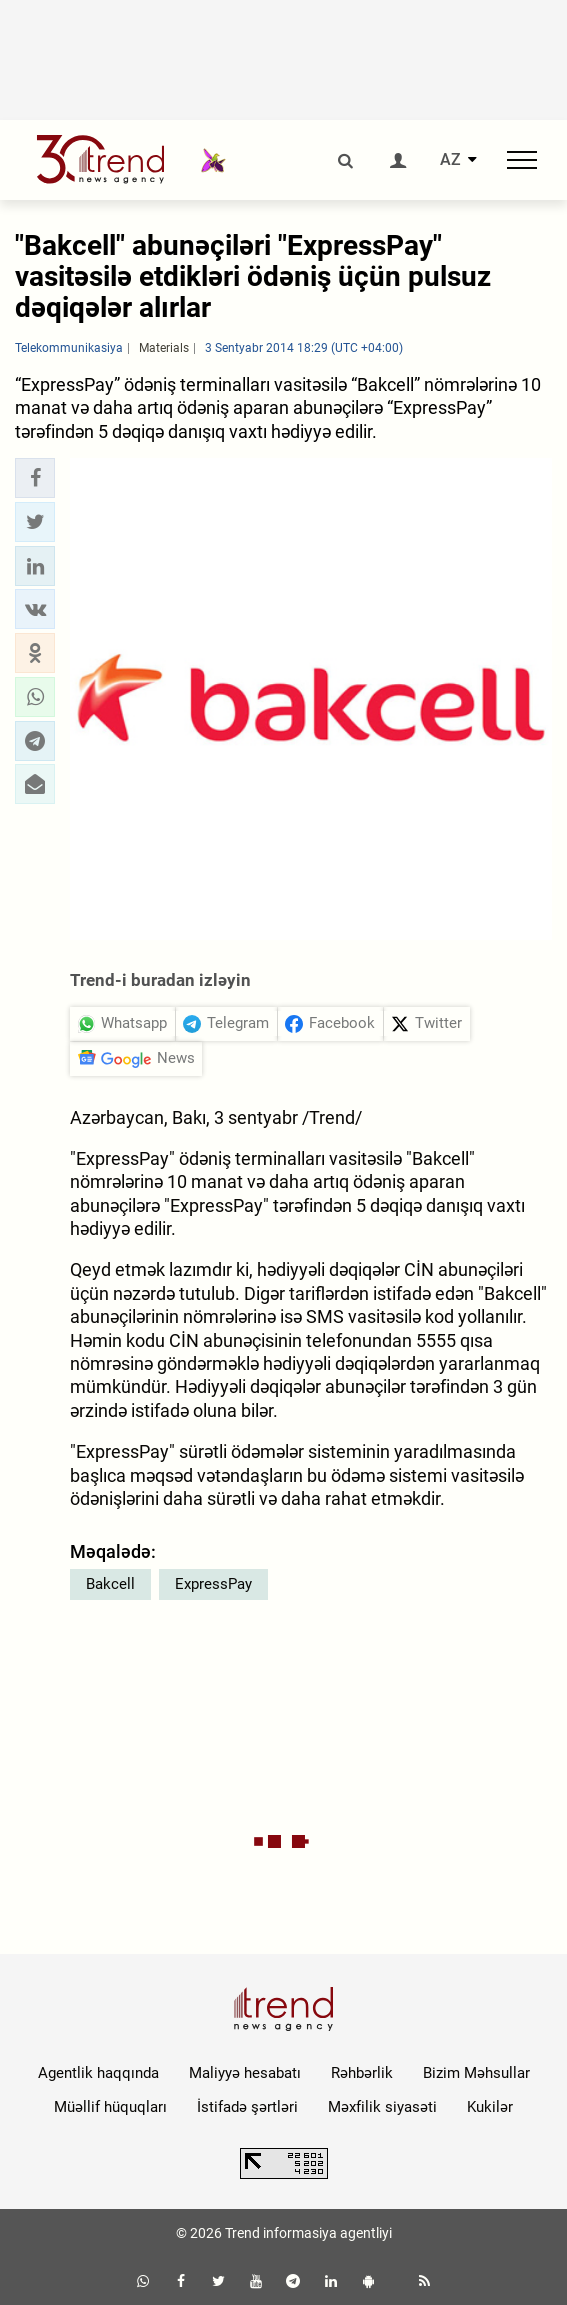 This screenshot has width=567, height=2305. What do you see at coordinates (247, 2107) in the screenshot?
I see `İstifadə şərtləri` at bounding box center [247, 2107].